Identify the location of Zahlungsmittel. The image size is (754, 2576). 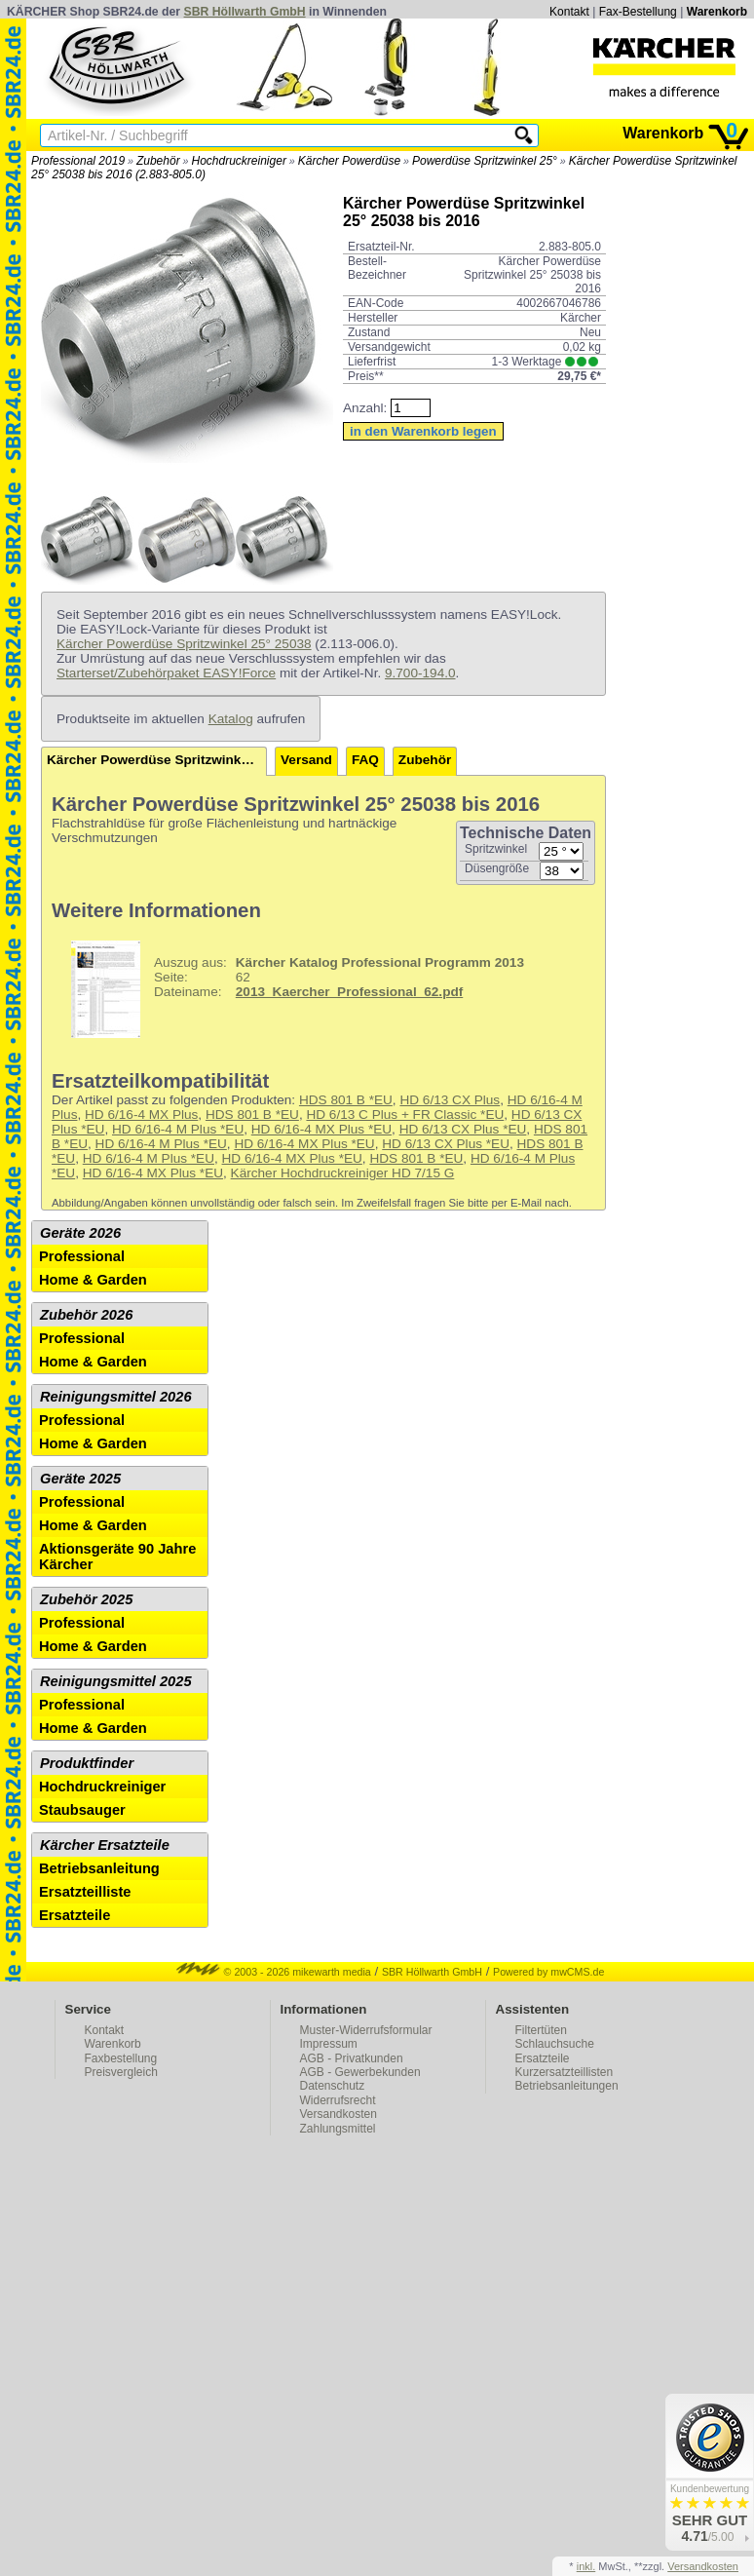
(338, 2128).